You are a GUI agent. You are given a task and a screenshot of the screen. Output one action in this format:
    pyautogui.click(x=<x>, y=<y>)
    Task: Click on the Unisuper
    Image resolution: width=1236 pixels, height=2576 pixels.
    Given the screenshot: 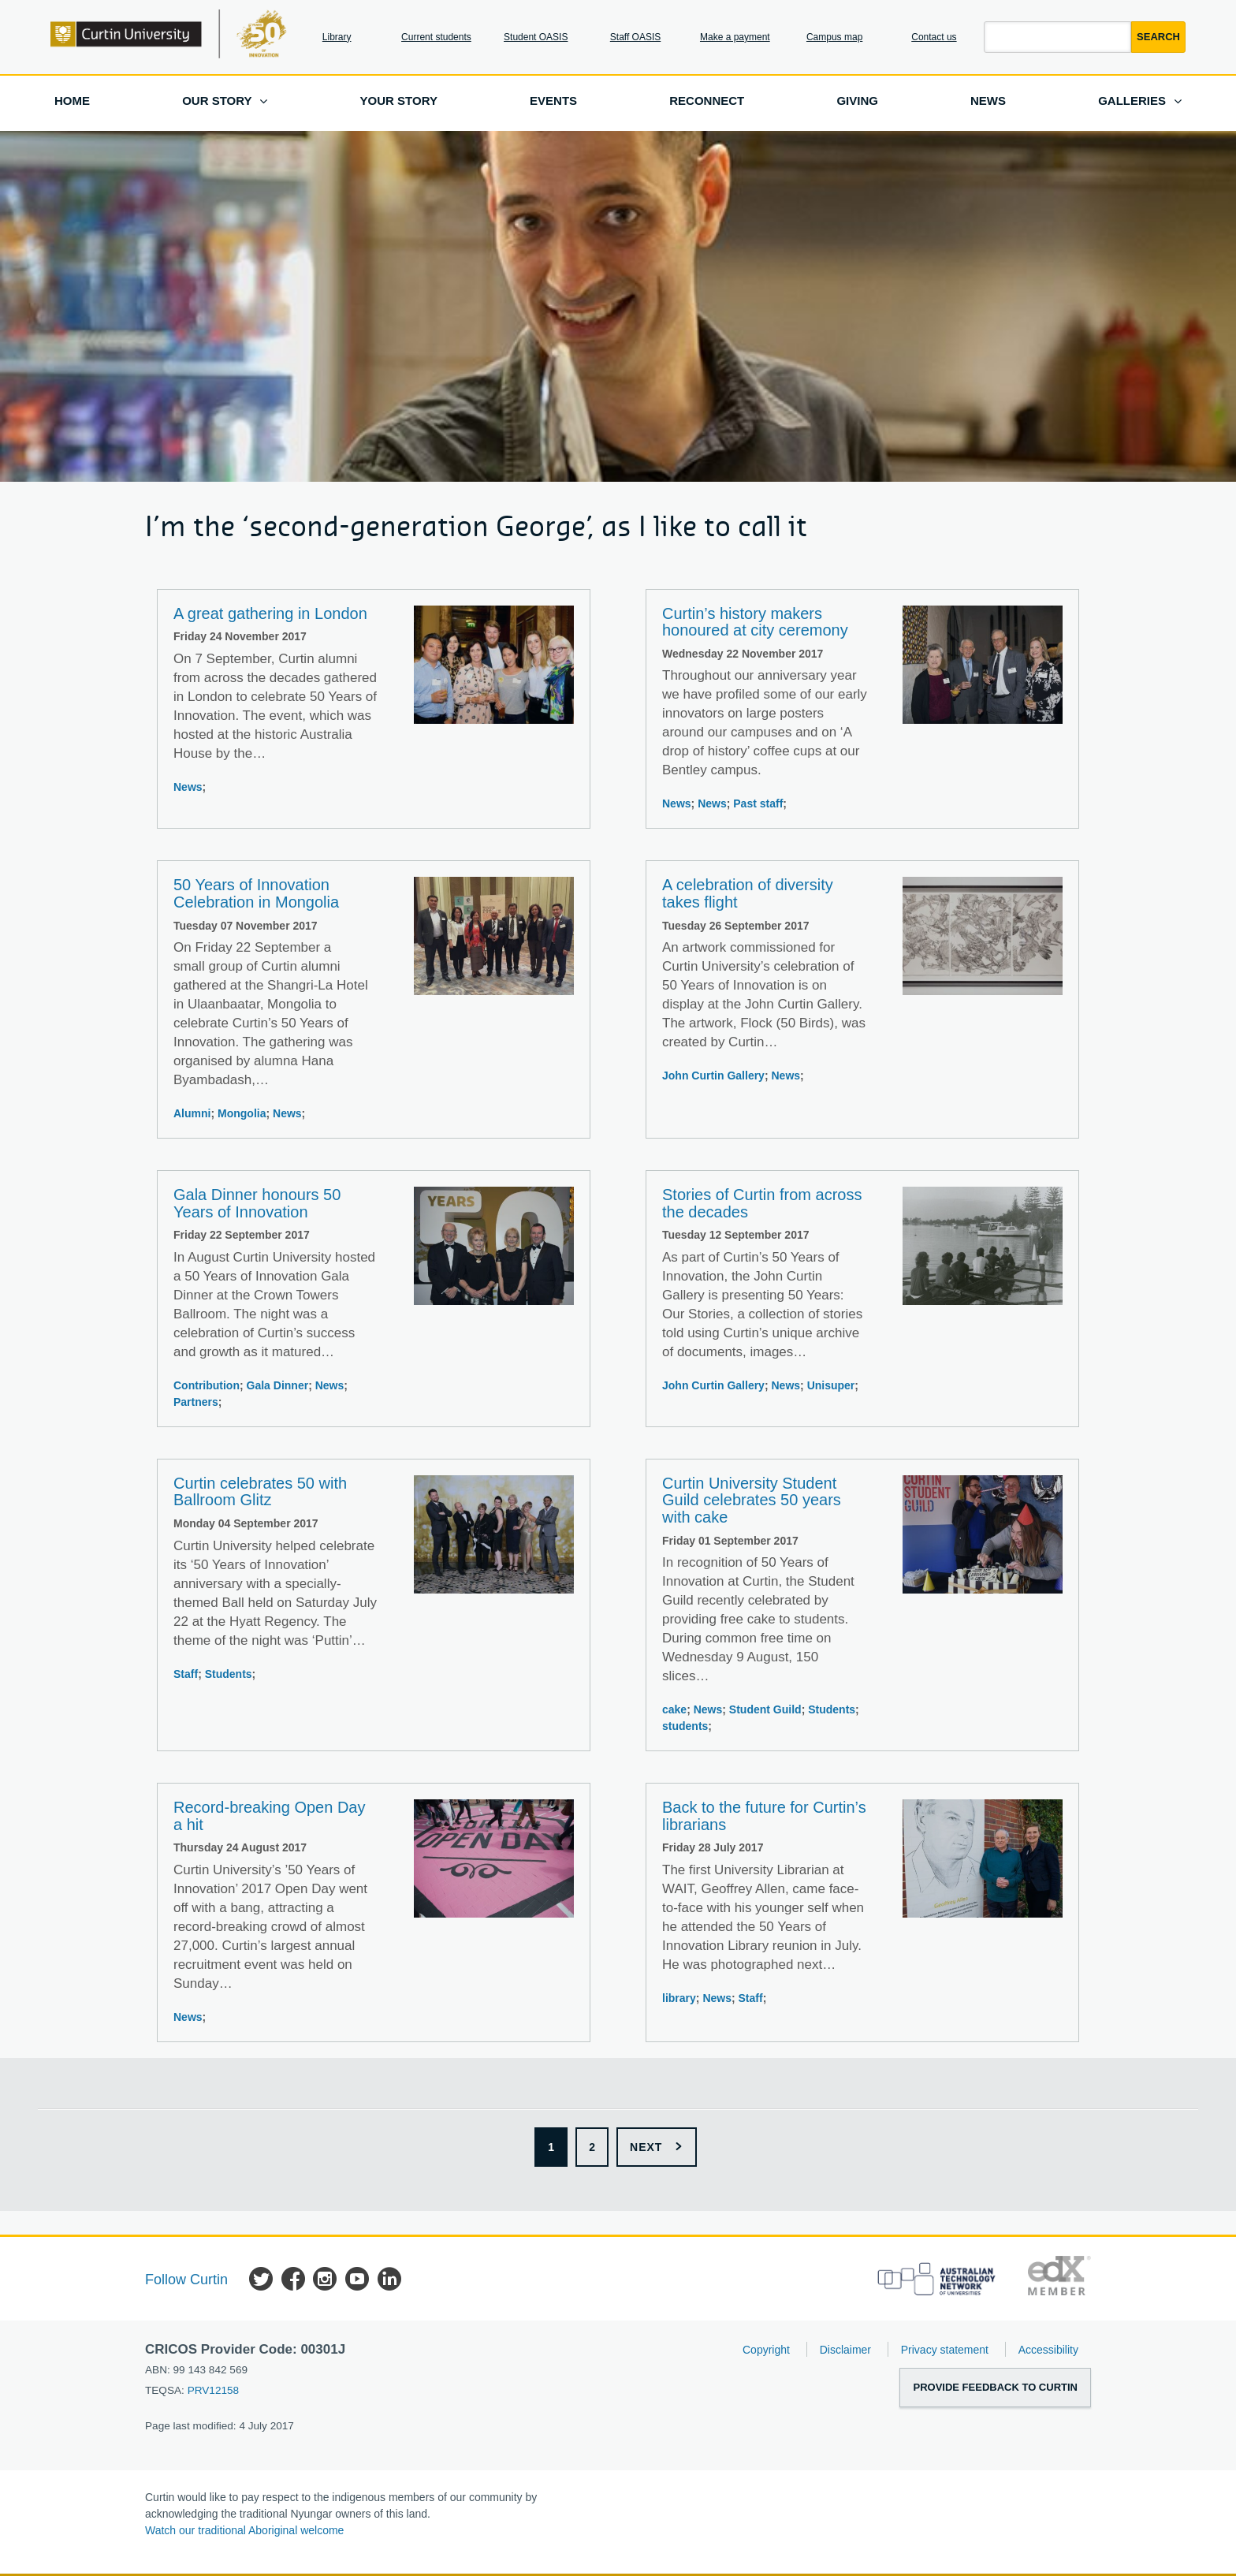 What is the action you would take?
    pyautogui.click(x=831, y=1385)
    